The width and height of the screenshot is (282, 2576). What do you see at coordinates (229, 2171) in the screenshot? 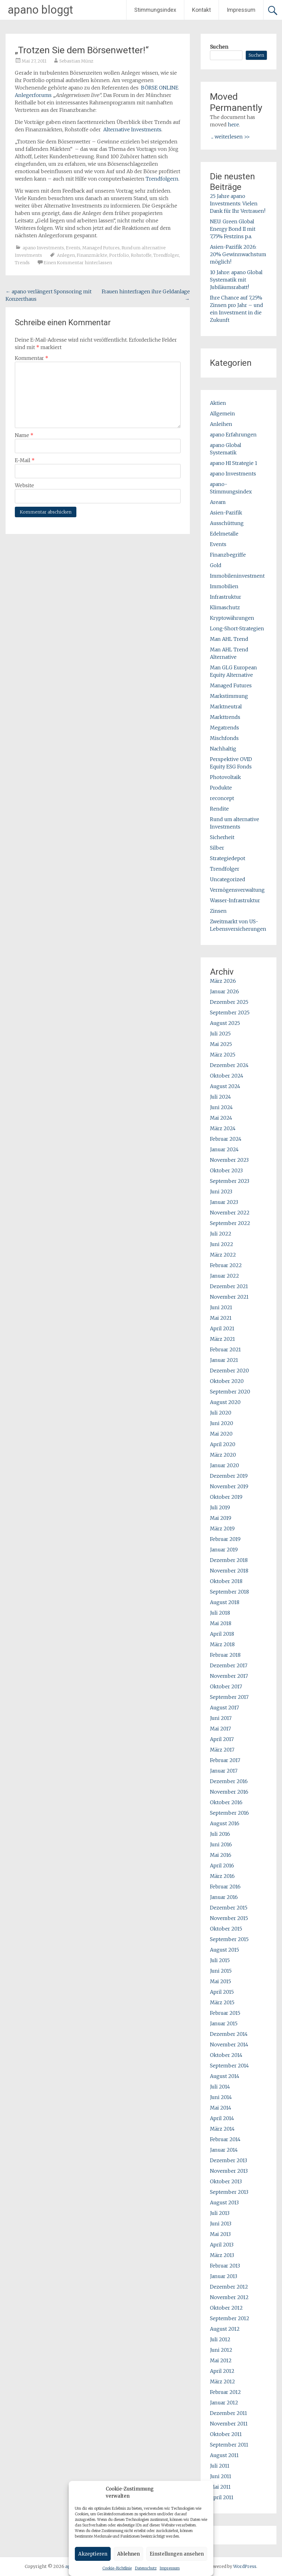
I see `November 2013` at bounding box center [229, 2171].